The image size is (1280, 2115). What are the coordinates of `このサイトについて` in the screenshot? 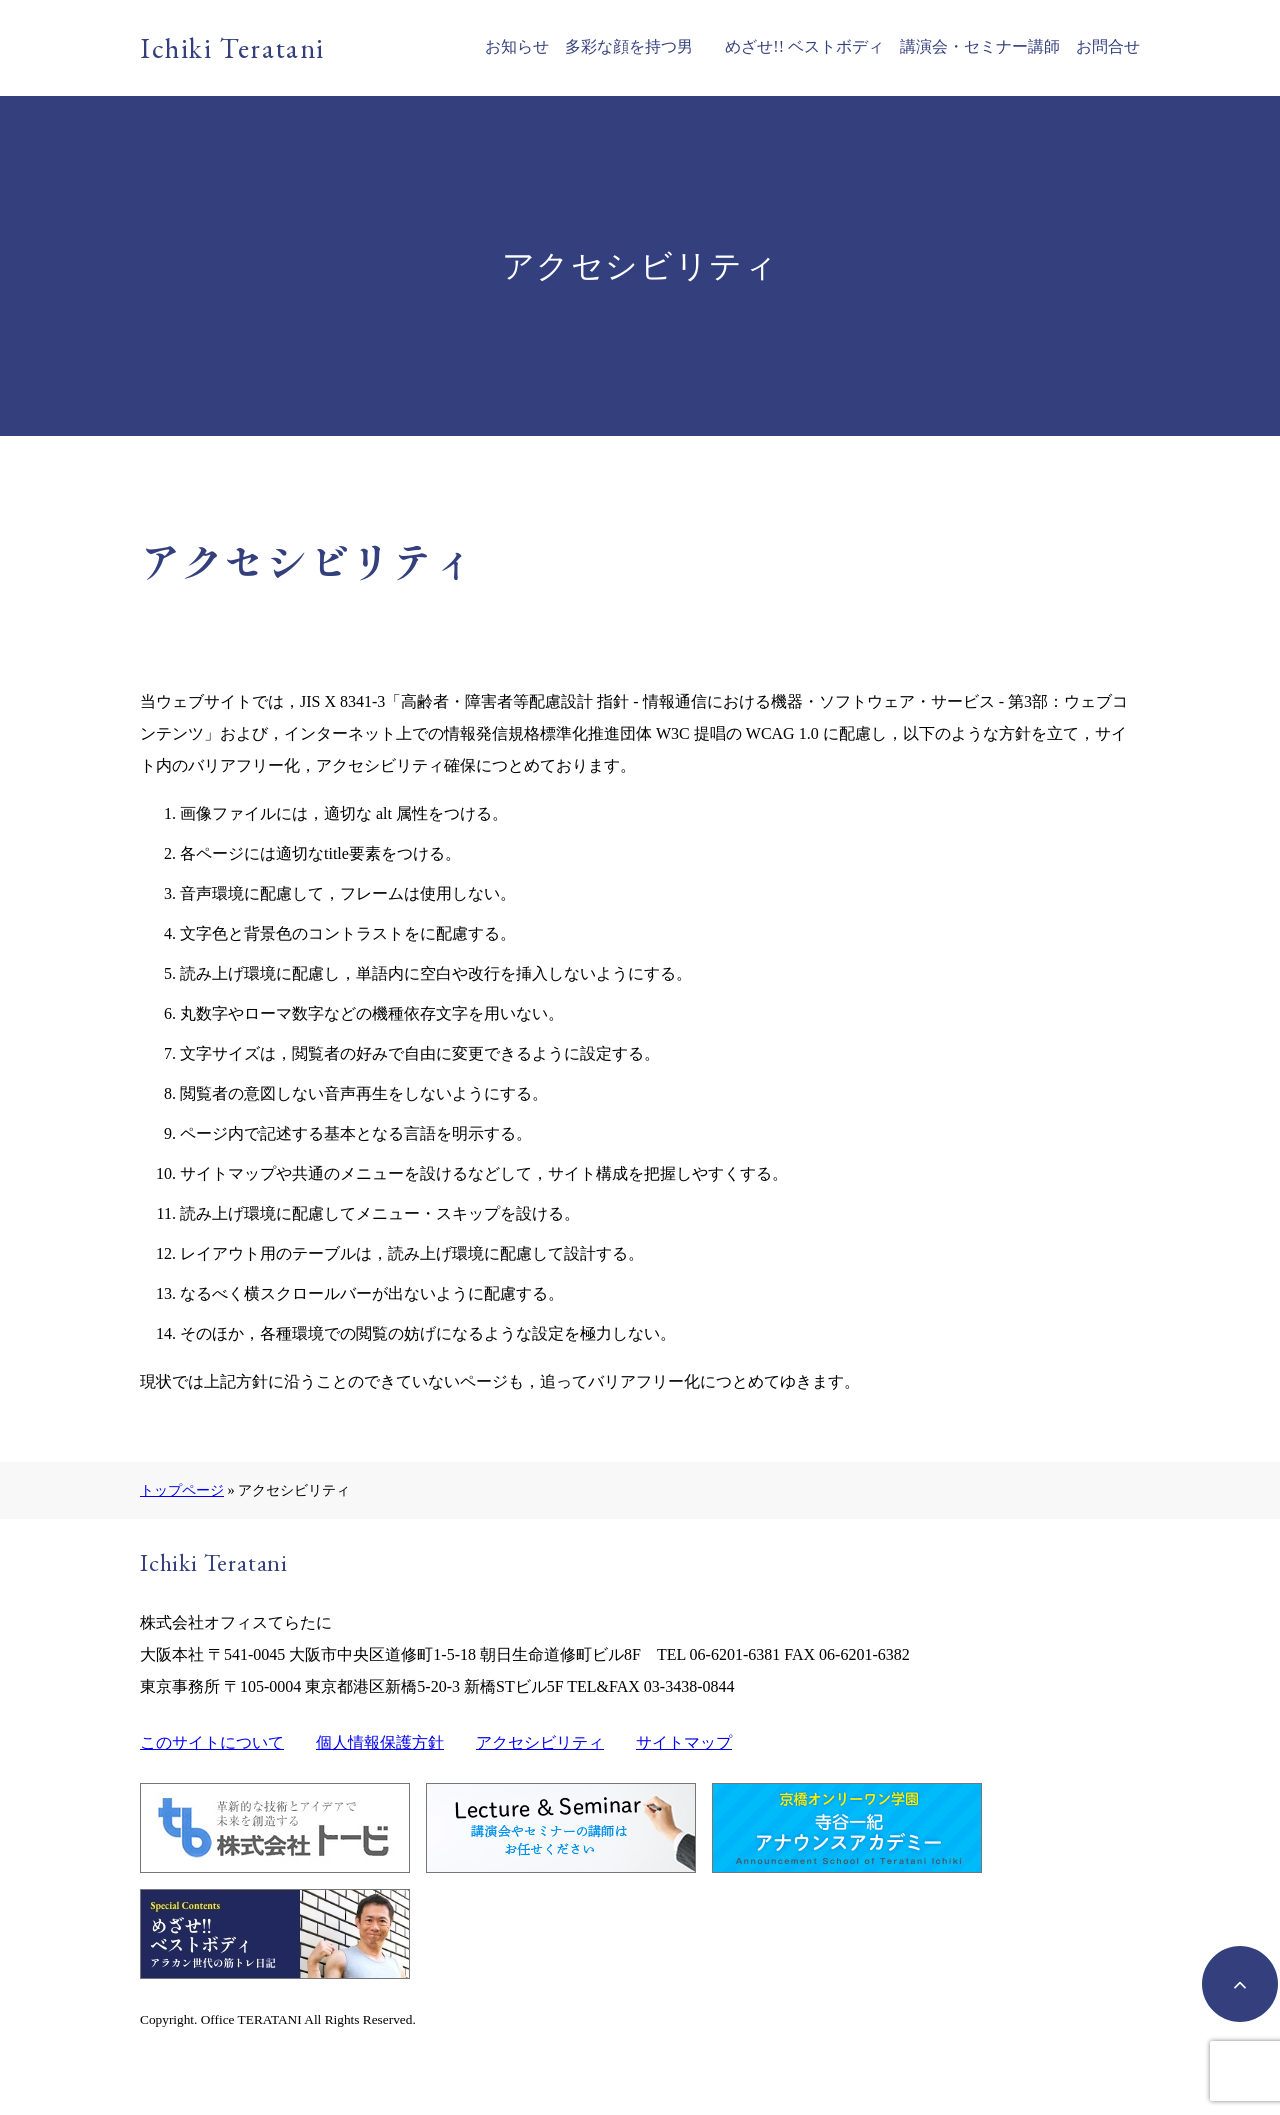 It's located at (212, 1742).